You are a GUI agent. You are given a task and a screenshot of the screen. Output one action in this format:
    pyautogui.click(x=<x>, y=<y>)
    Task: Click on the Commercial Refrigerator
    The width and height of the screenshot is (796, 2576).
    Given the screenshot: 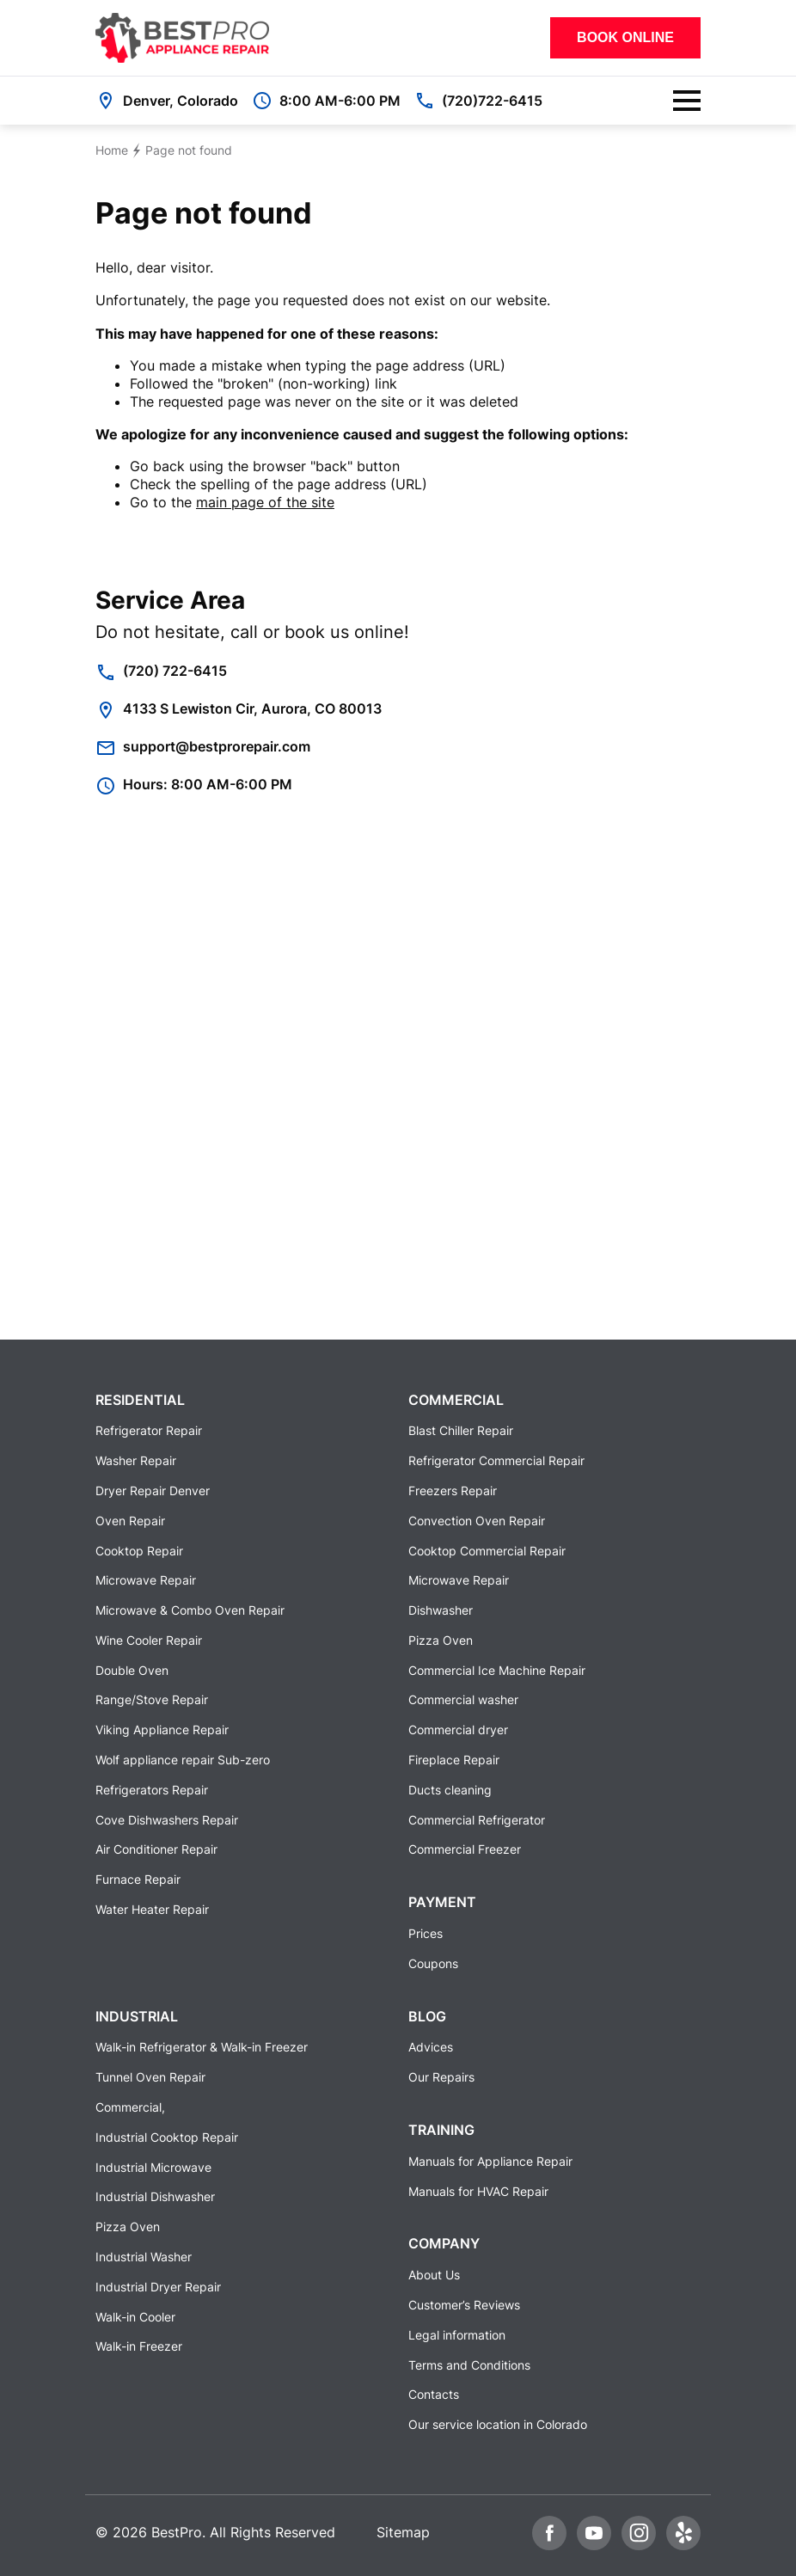 What is the action you would take?
    pyautogui.click(x=476, y=1819)
    